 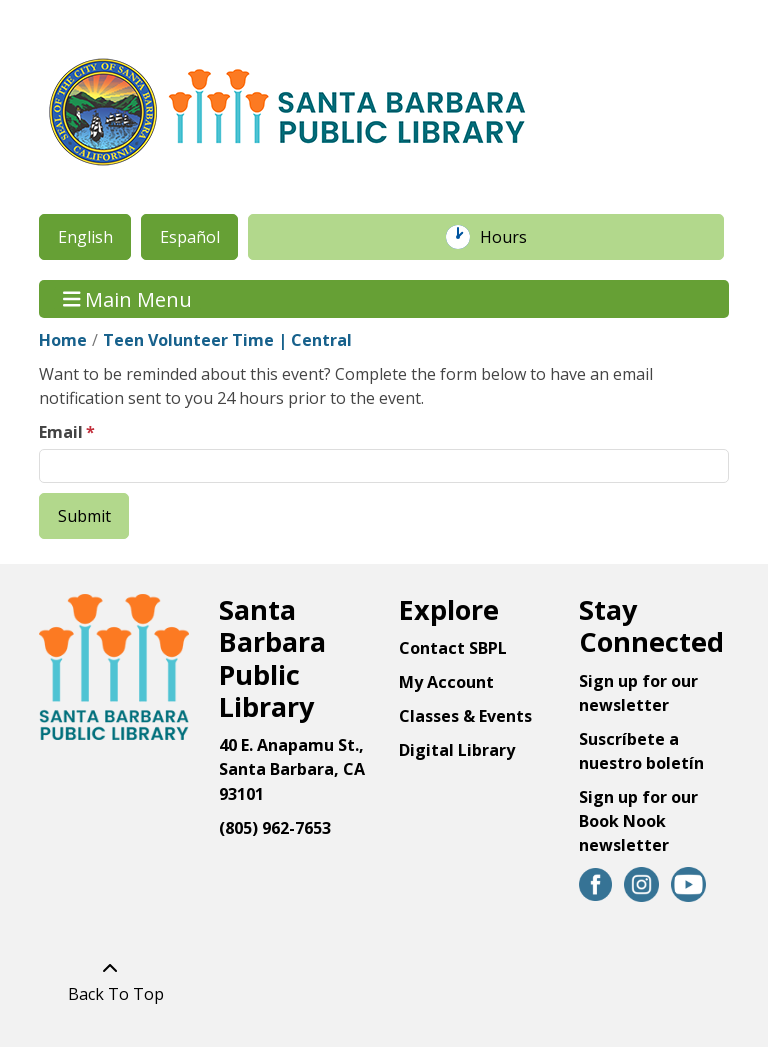 I want to click on My Account, so click(x=446, y=682).